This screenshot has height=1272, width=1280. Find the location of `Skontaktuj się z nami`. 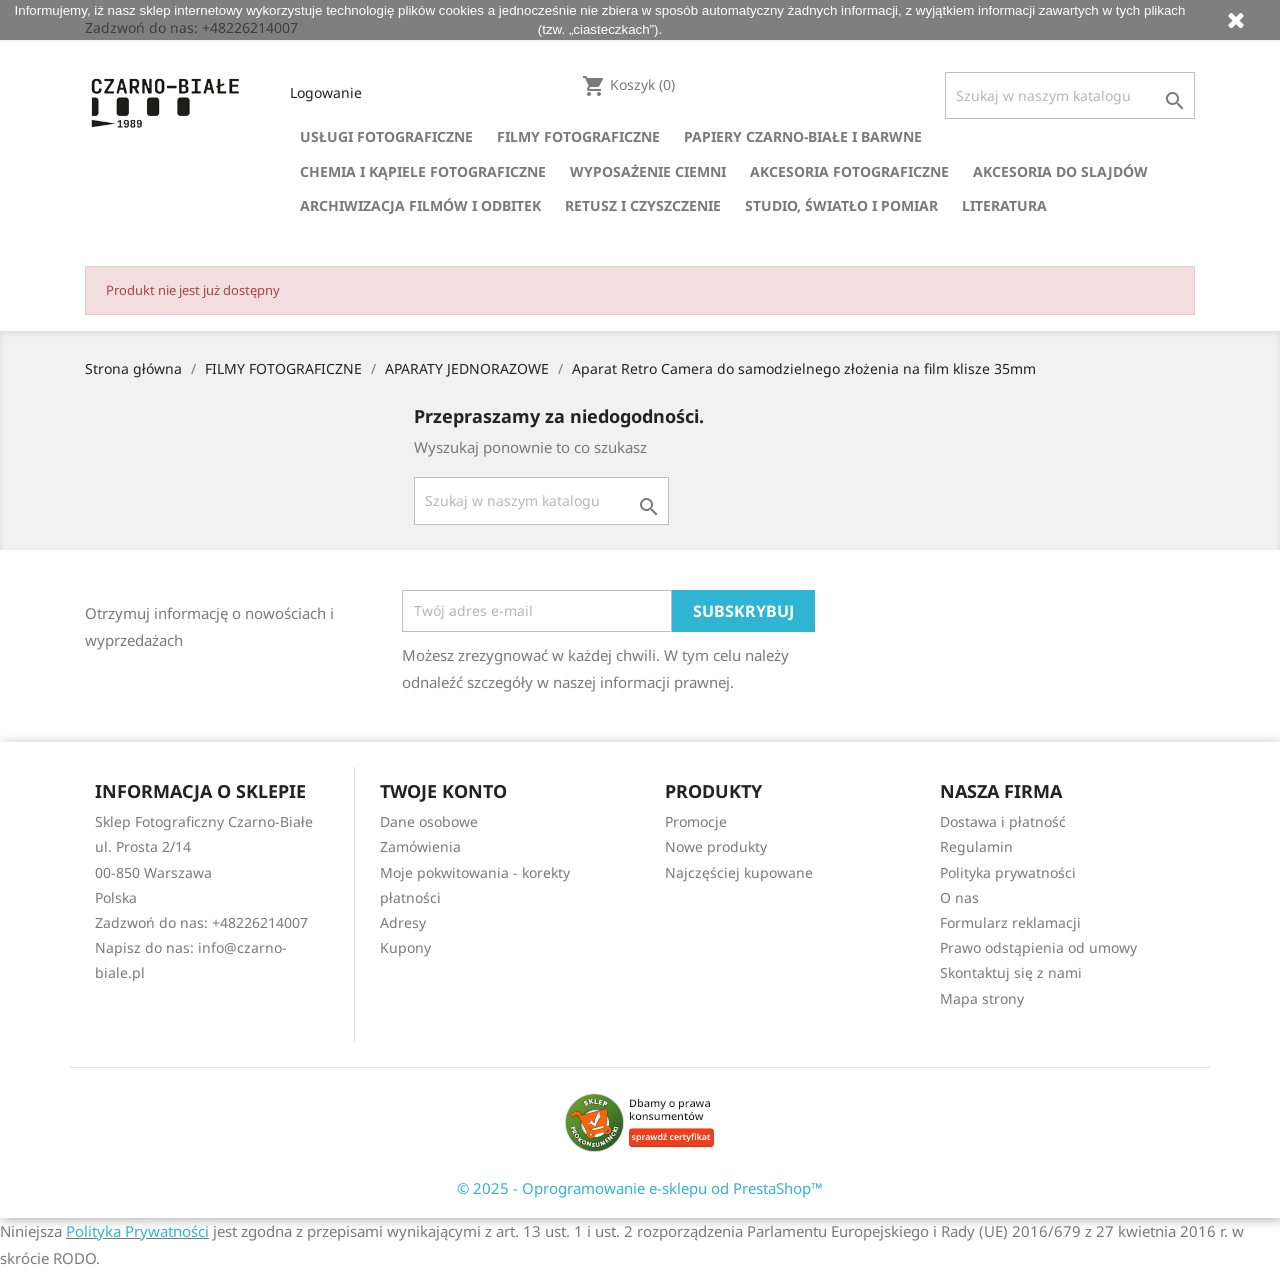

Skontaktuj się z nami is located at coordinates (1011, 972).